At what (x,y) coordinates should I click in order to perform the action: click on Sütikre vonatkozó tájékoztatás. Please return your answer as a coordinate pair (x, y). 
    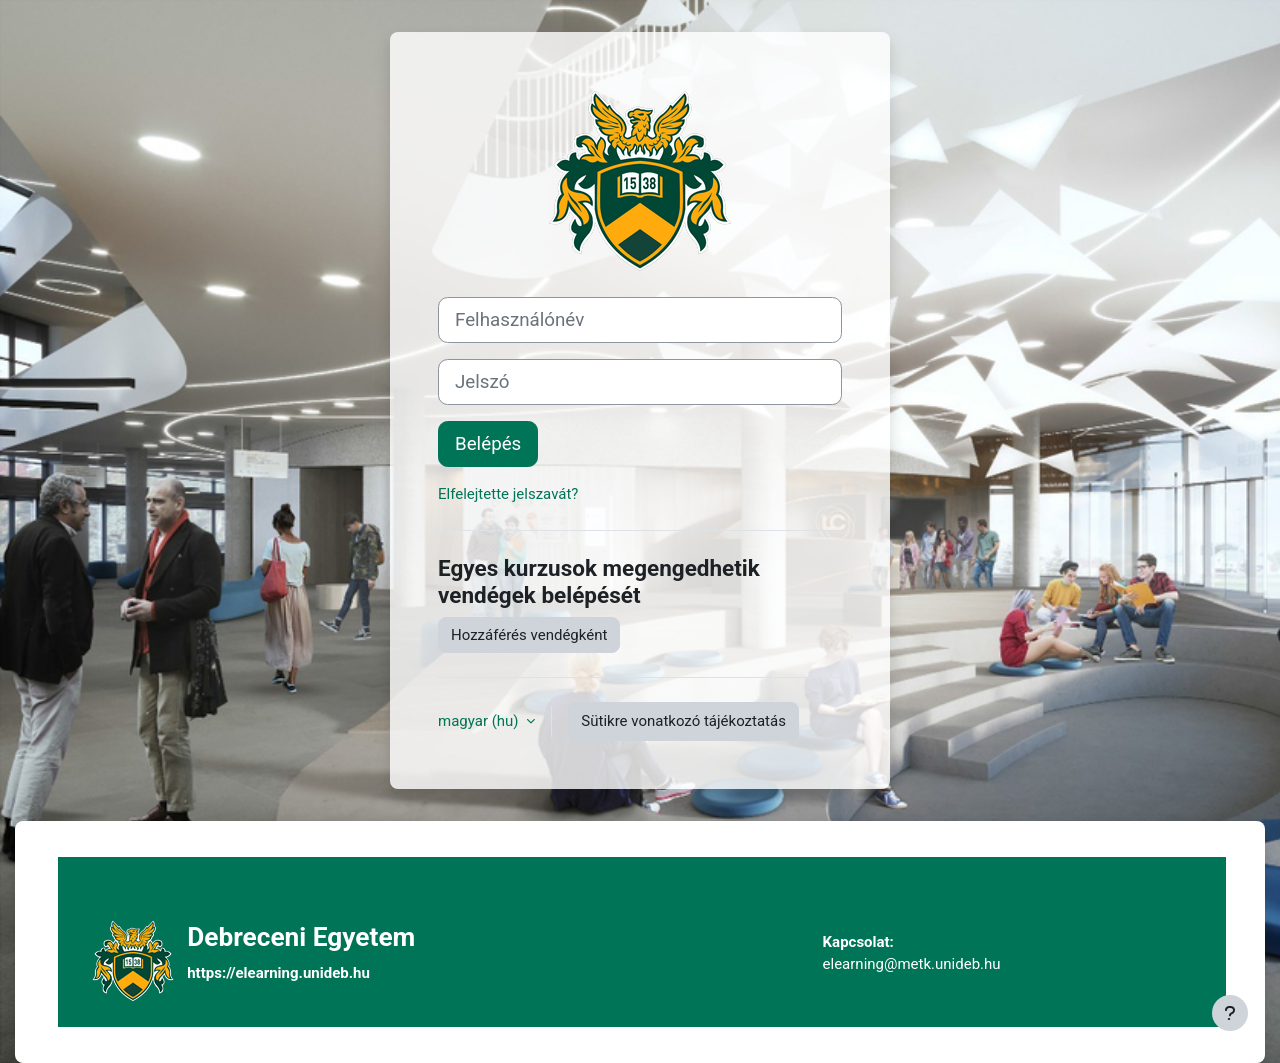
    Looking at the image, I should click on (683, 721).